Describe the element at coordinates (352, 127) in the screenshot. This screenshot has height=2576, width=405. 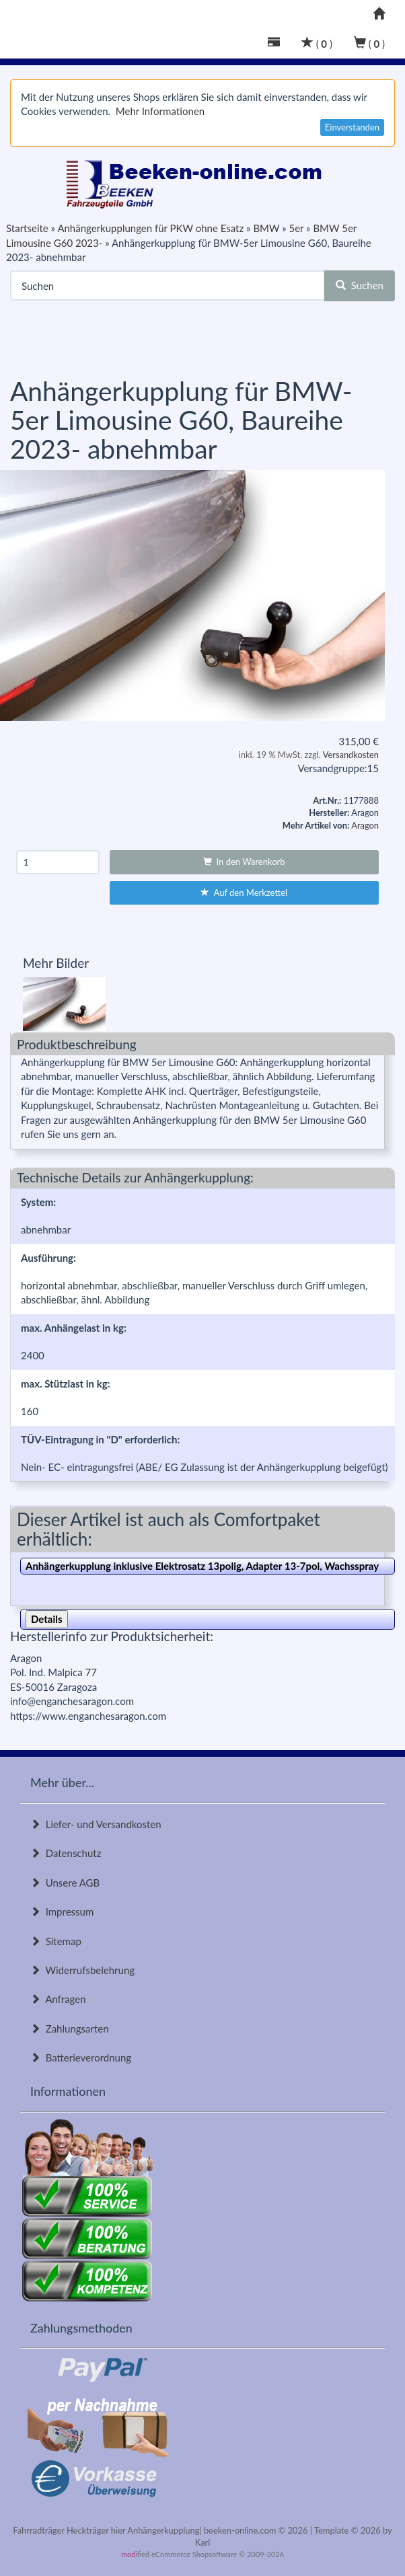
I see `Einverstanden` at that location.